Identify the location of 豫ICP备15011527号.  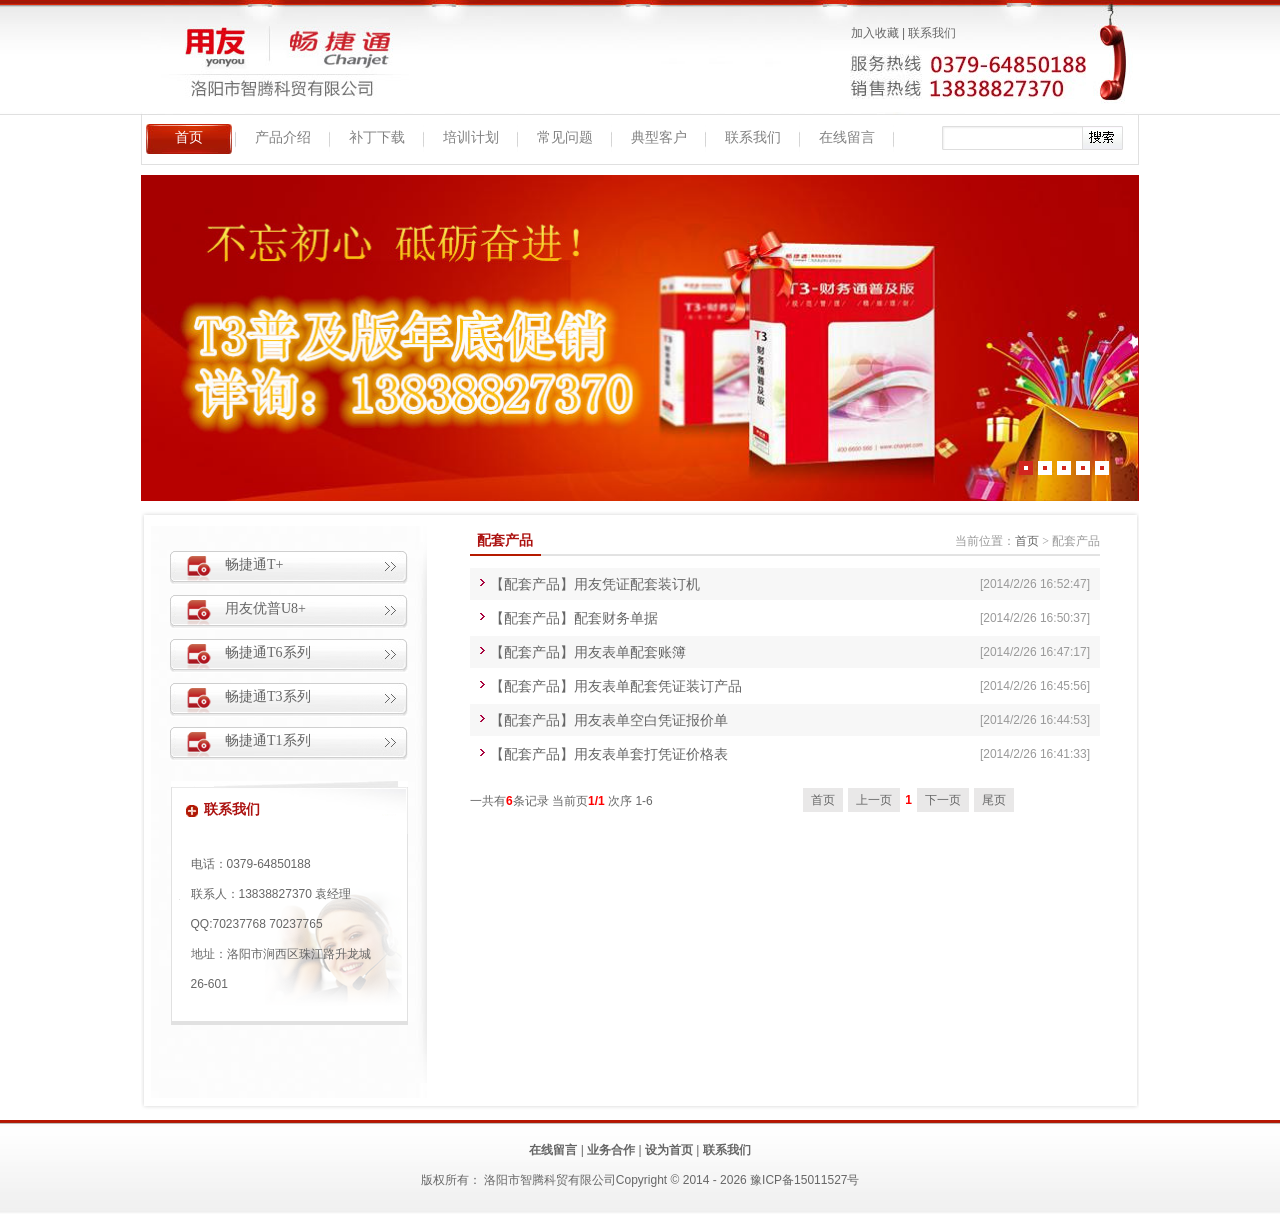
(804, 1180).